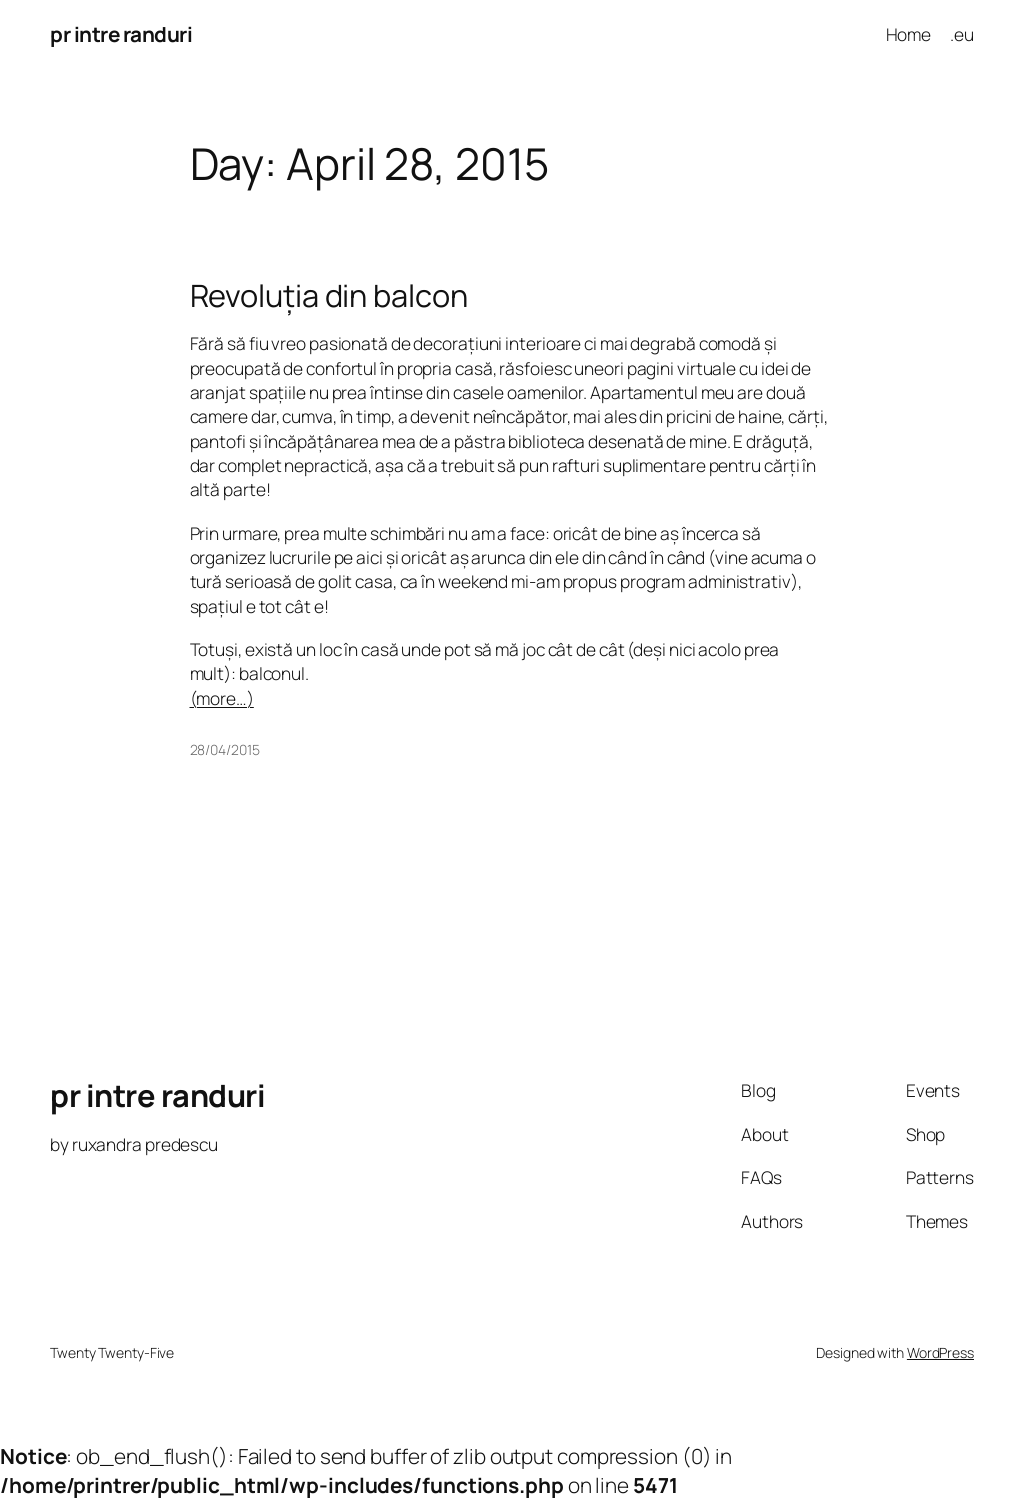 This screenshot has width=1024, height=1500. Describe the element at coordinates (940, 1352) in the screenshot. I see `WordPress` at that location.